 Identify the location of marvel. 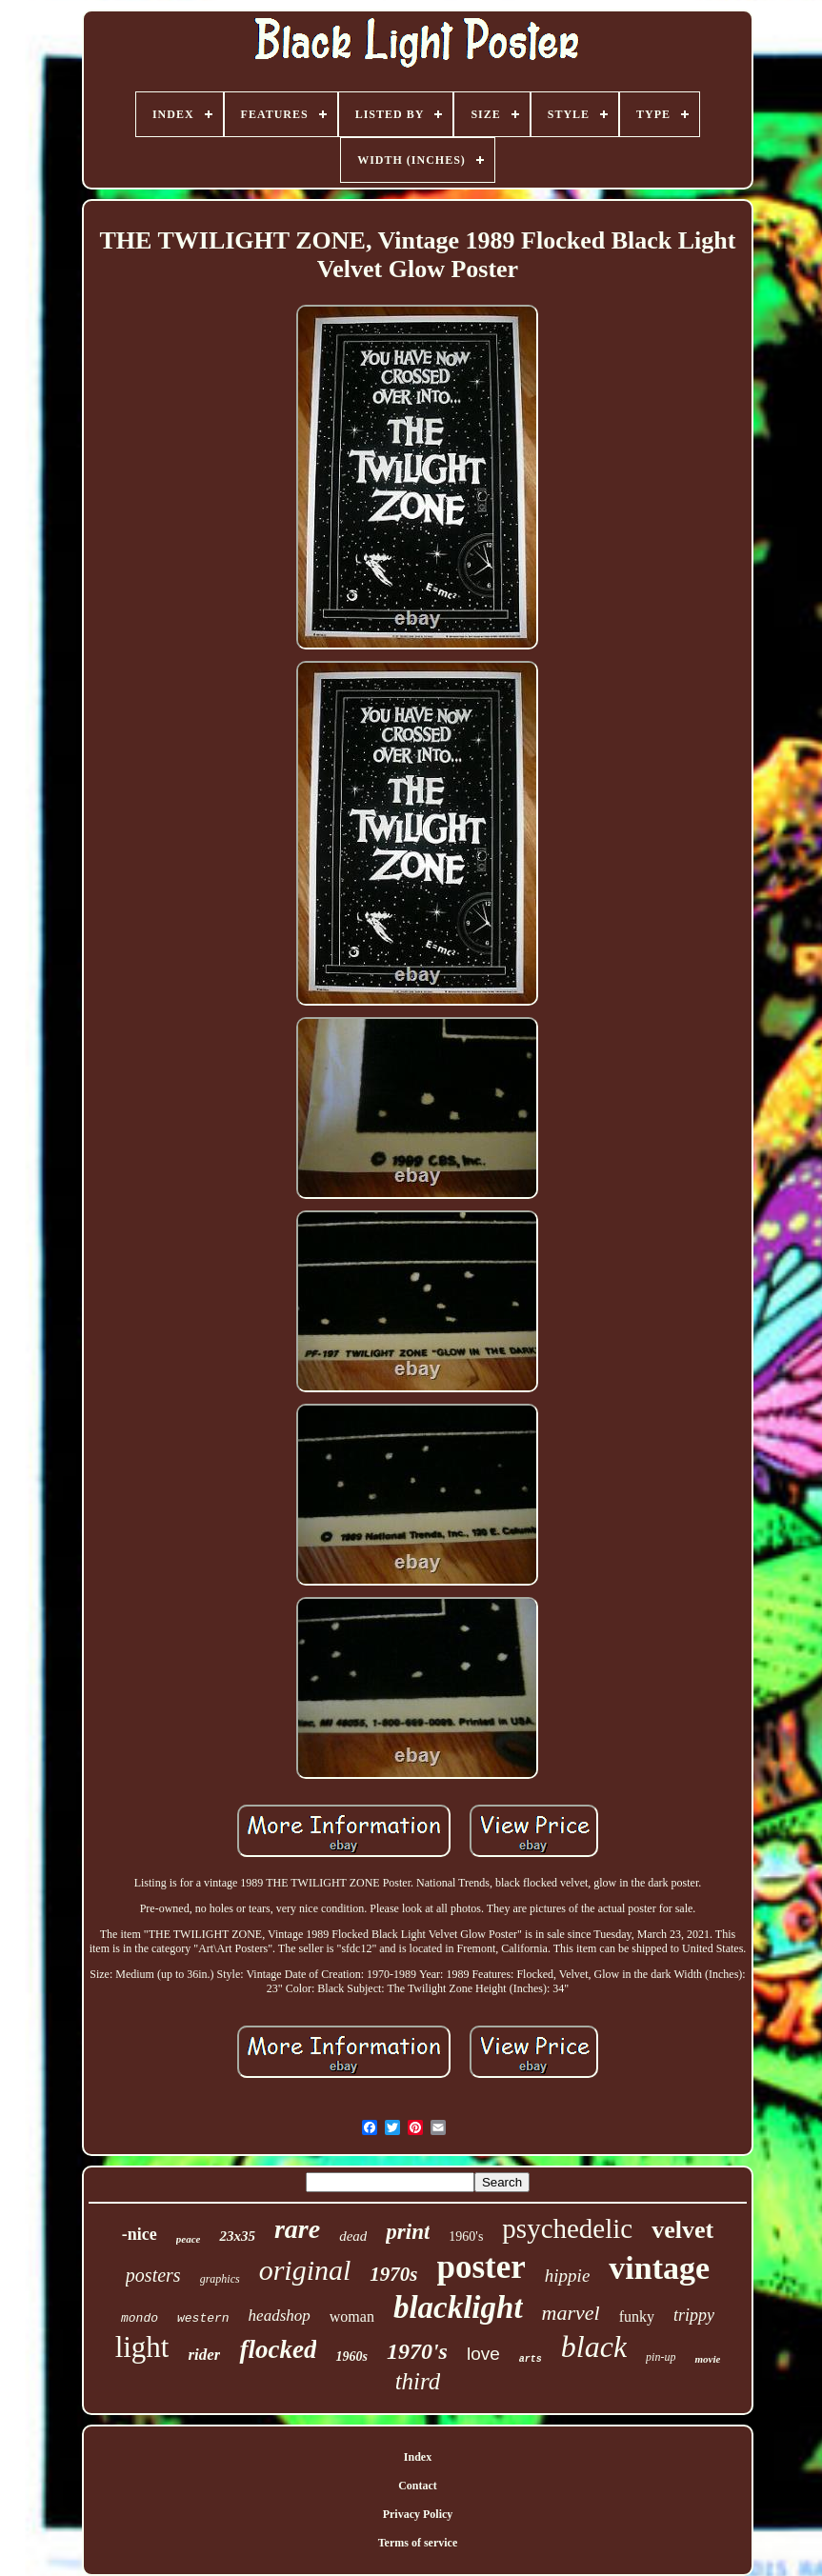
(571, 2313).